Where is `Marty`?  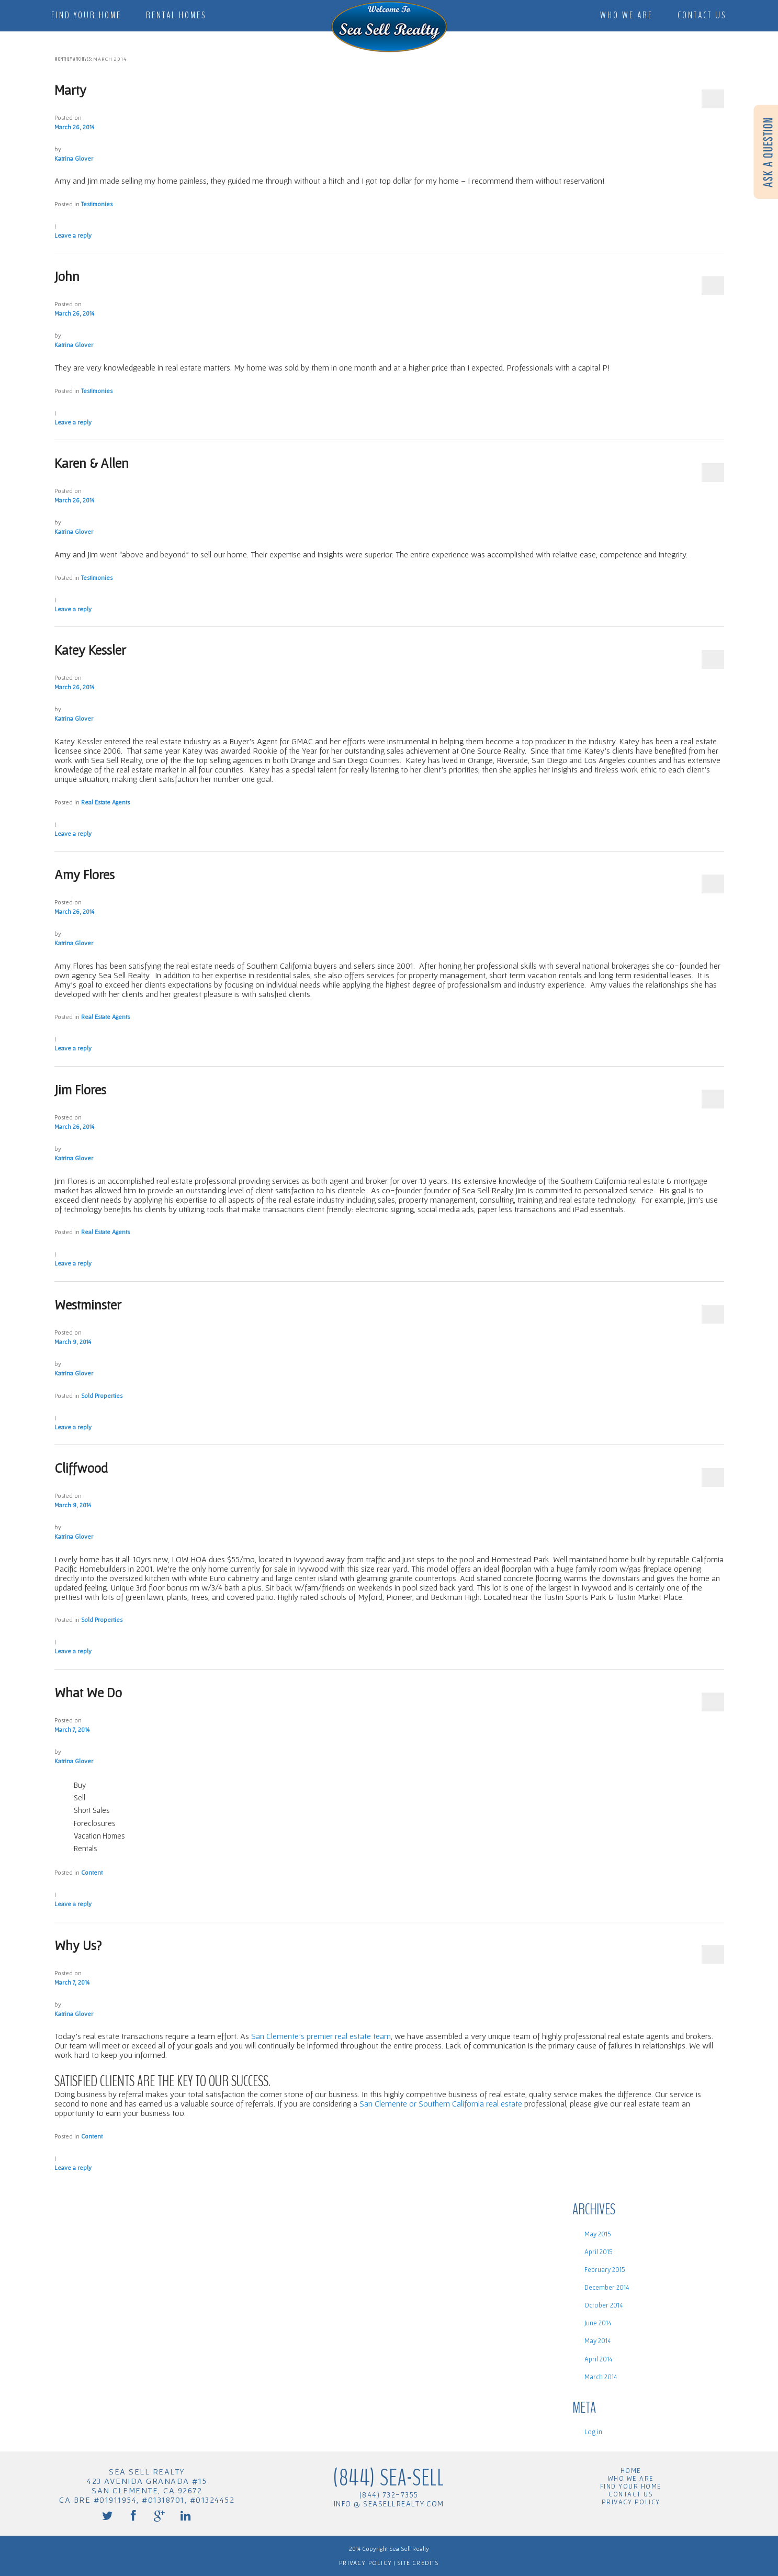
Marty is located at coordinates (70, 89).